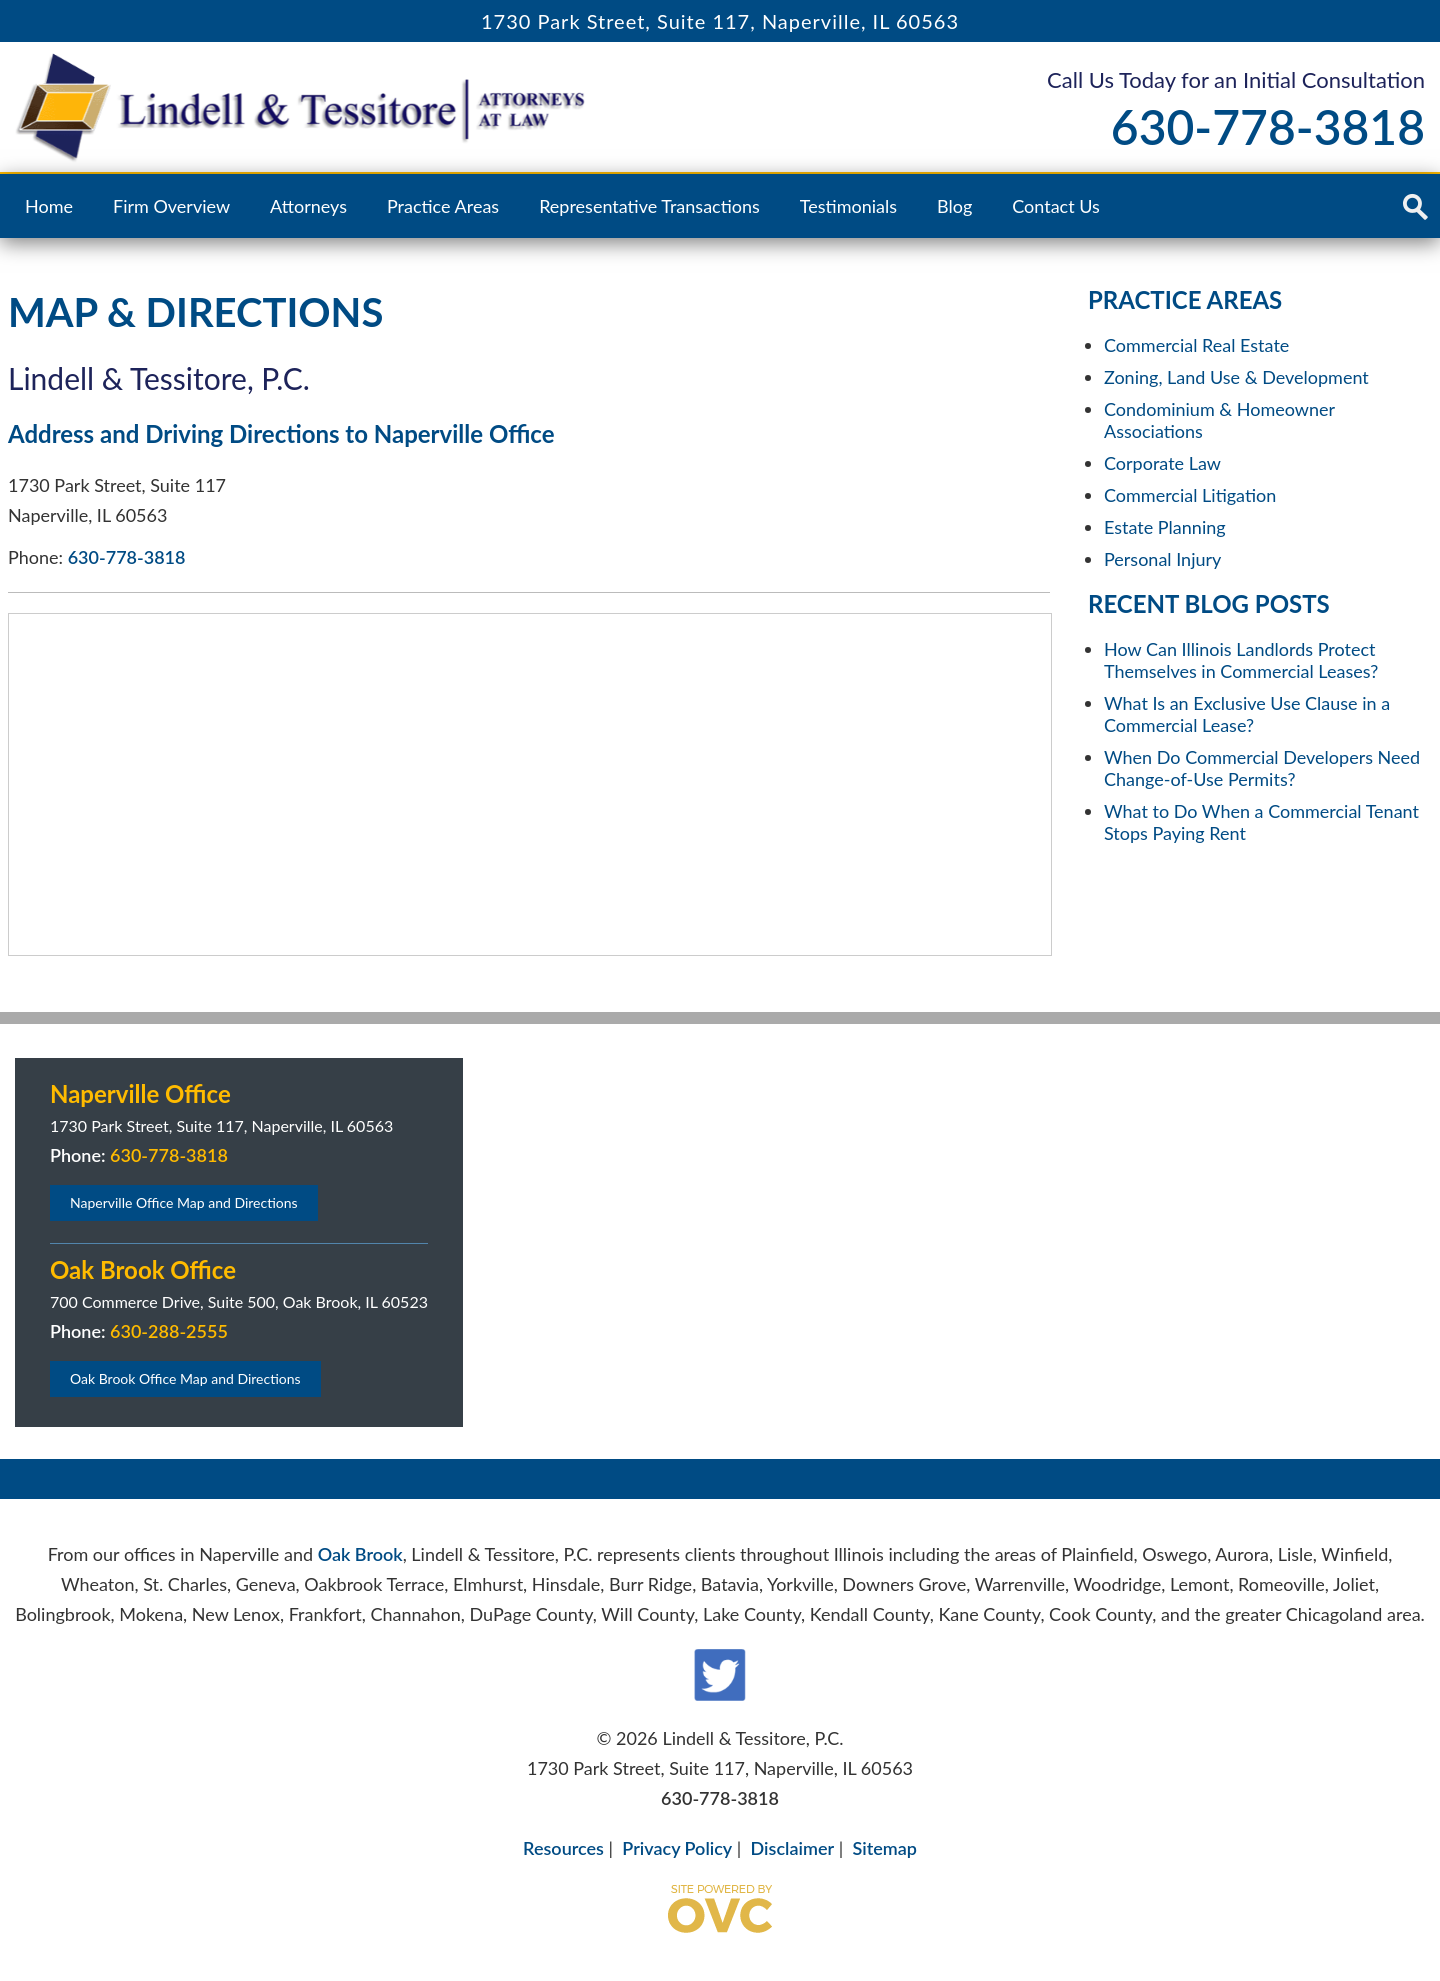 The height and width of the screenshot is (1981, 1440). Describe the element at coordinates (1162, 559) in the screenshot. I see `Personal Injury` at that location.